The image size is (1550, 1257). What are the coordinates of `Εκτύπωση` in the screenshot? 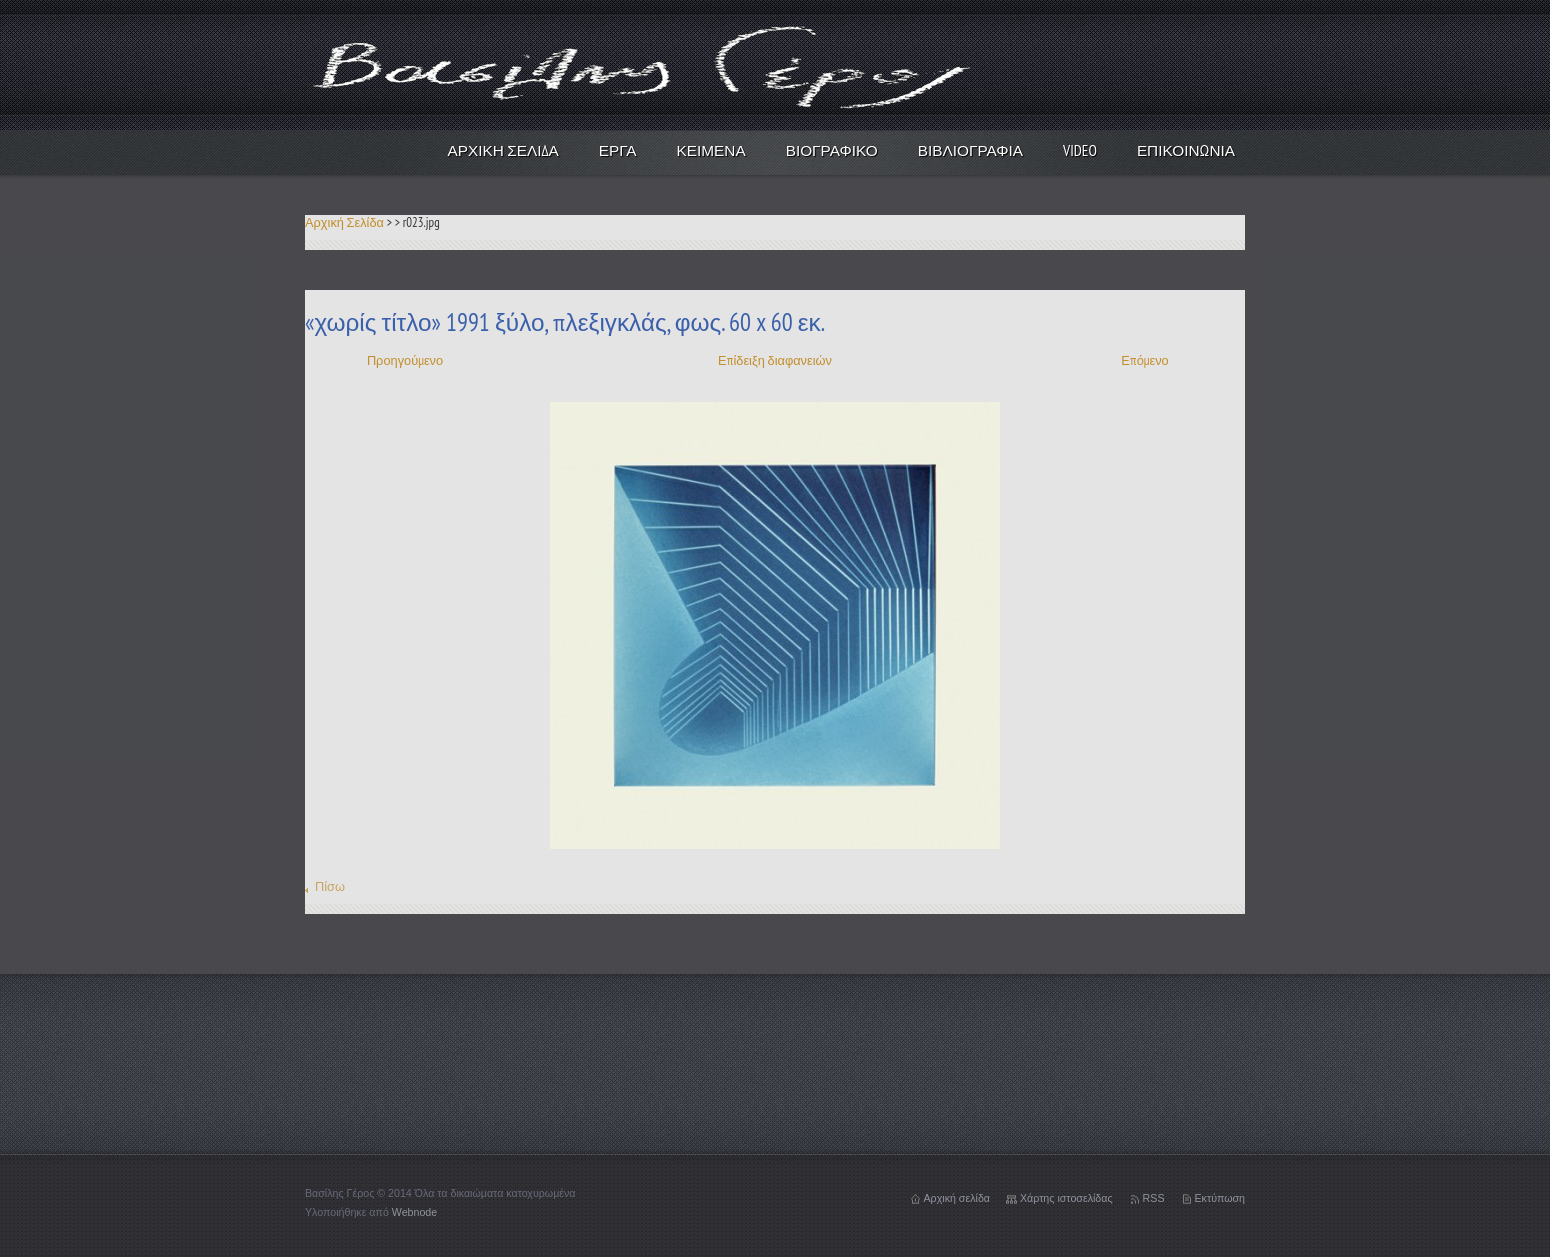 It's located at (1220, 1198).